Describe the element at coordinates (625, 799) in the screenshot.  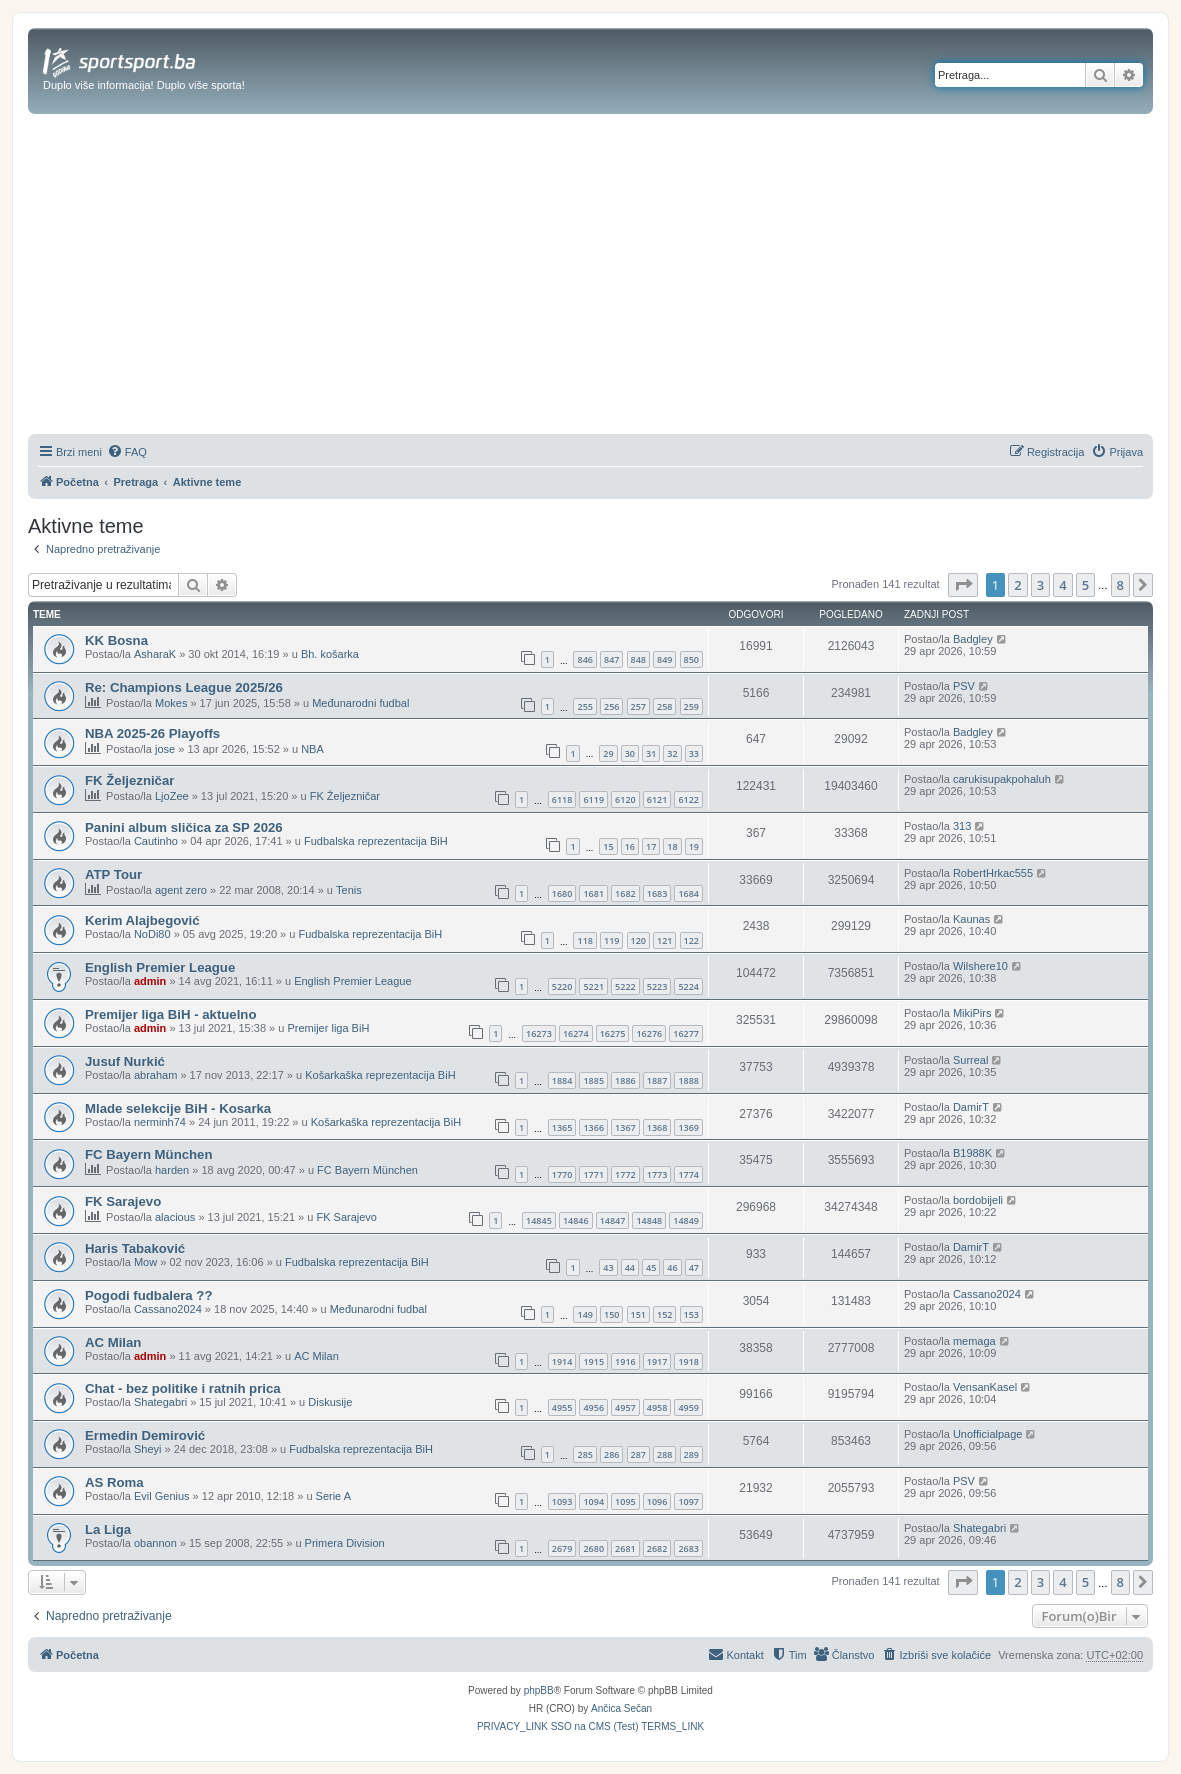
I see `6120` at that location.